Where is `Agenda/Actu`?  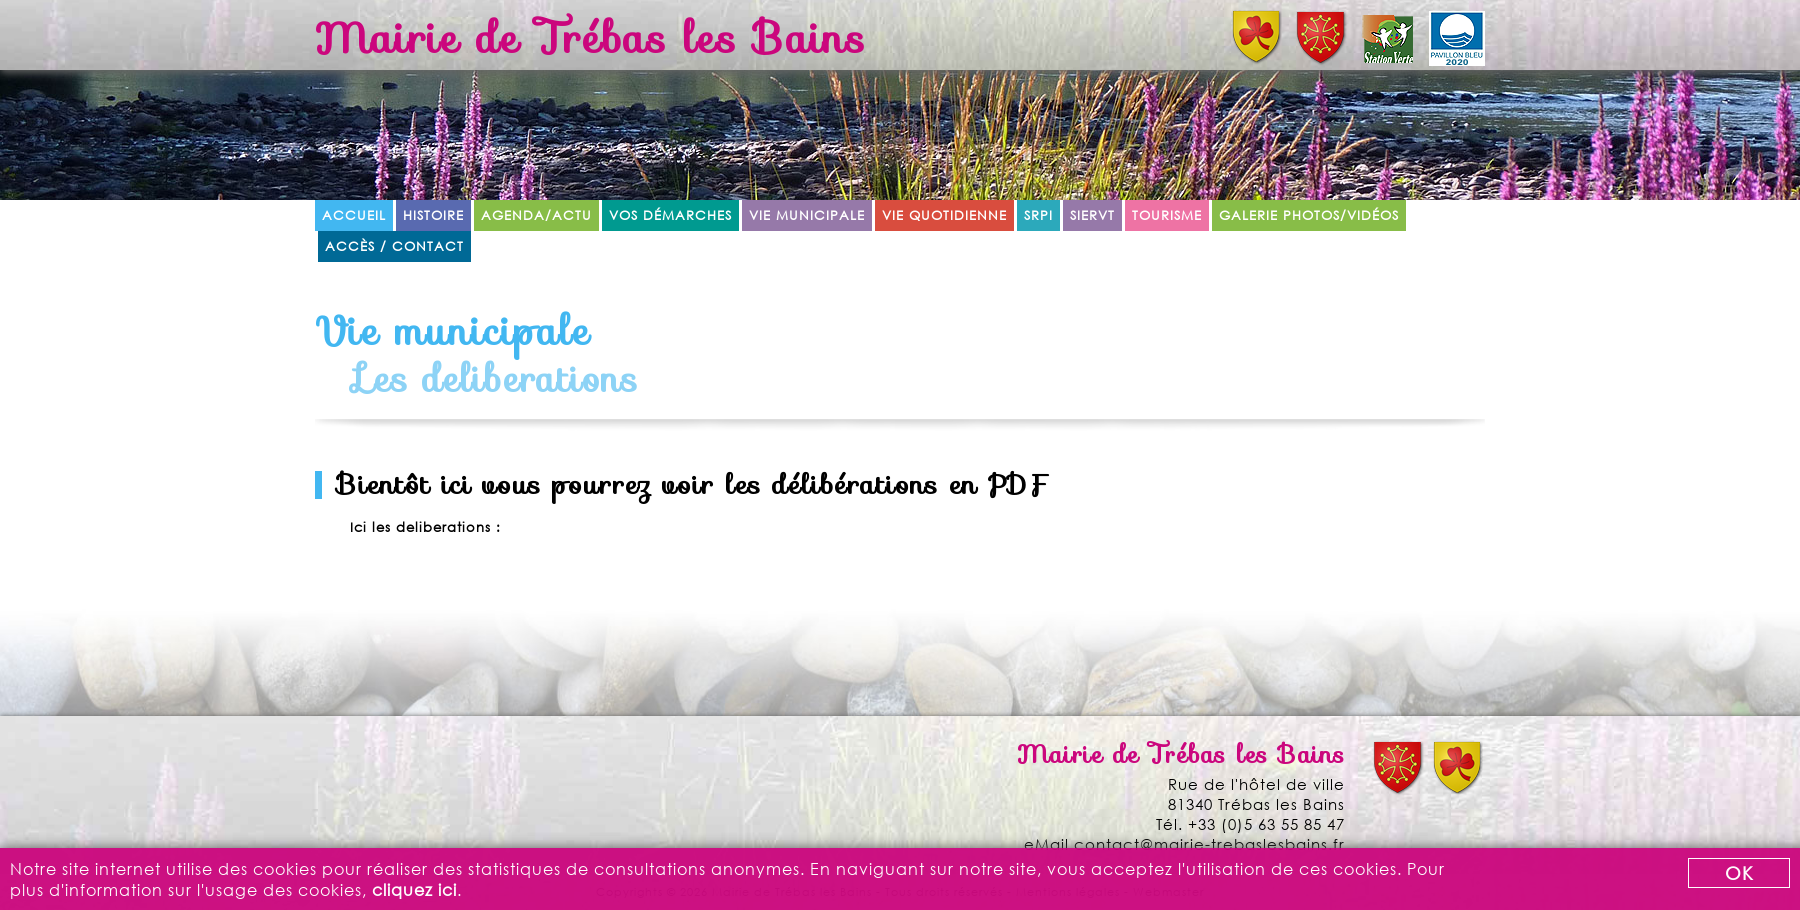
Agenda/Actu is located at coordinates (536, 215).